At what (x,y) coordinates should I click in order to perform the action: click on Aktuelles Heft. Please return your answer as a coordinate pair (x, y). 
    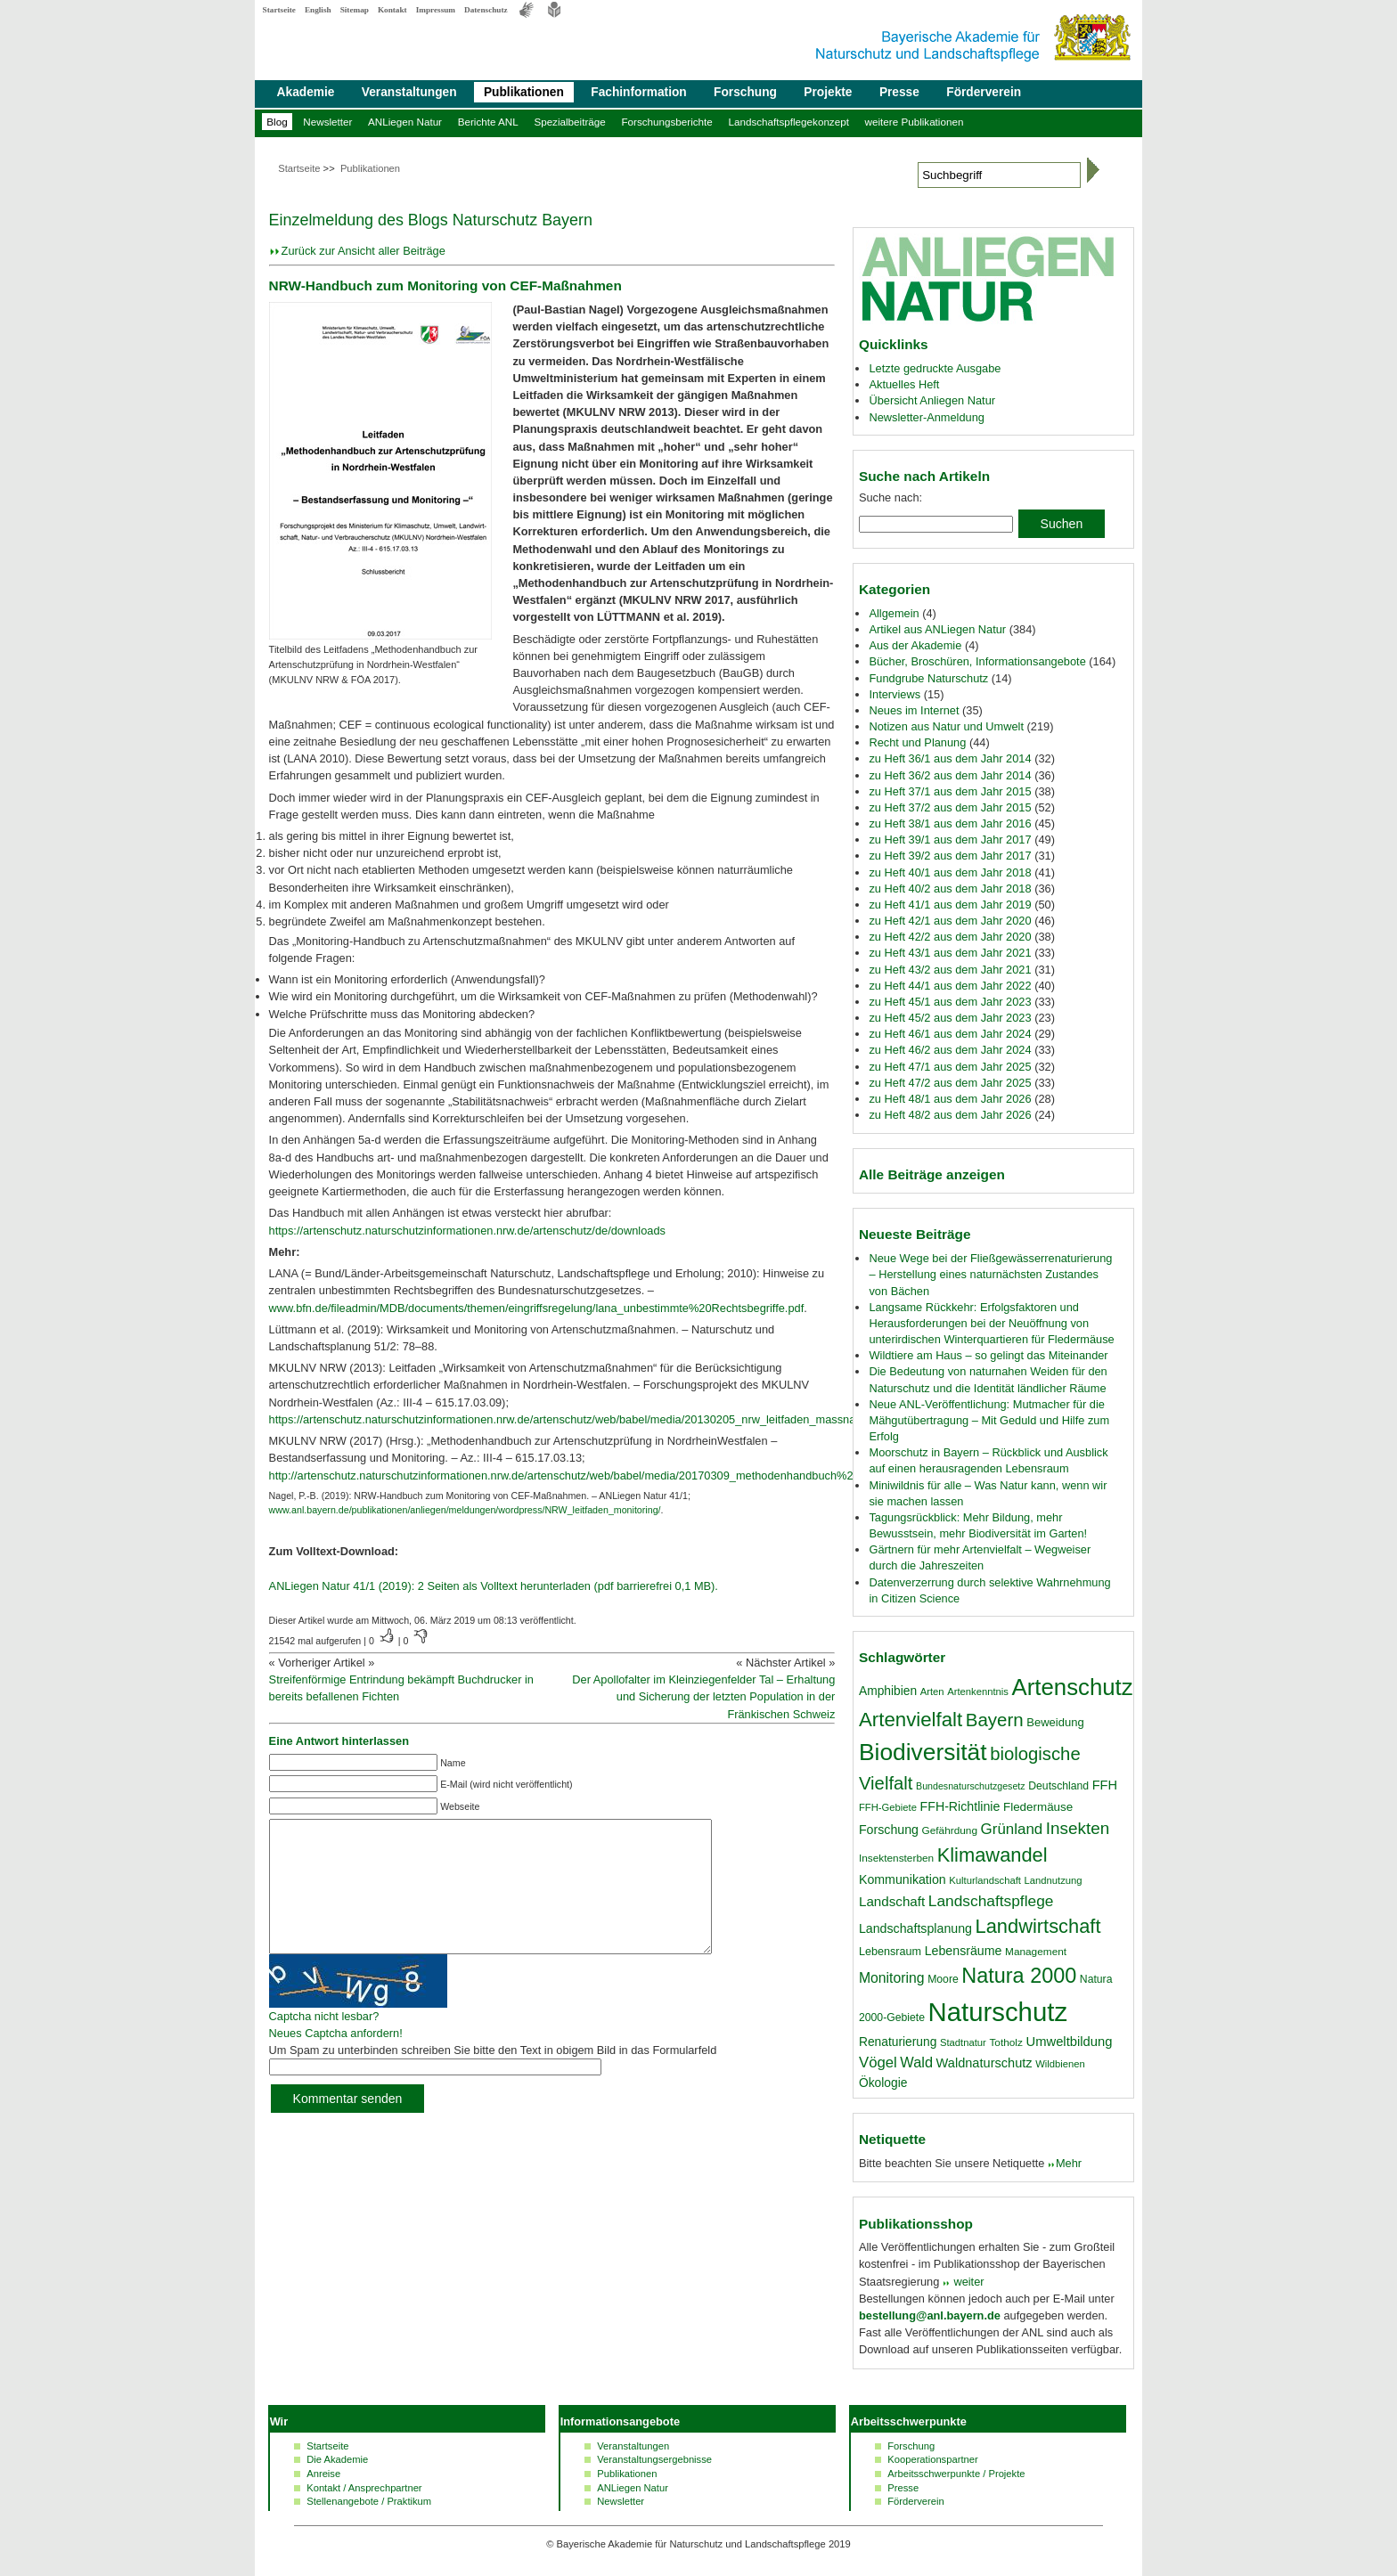
    Looking at the image, I should click on (904, 384).